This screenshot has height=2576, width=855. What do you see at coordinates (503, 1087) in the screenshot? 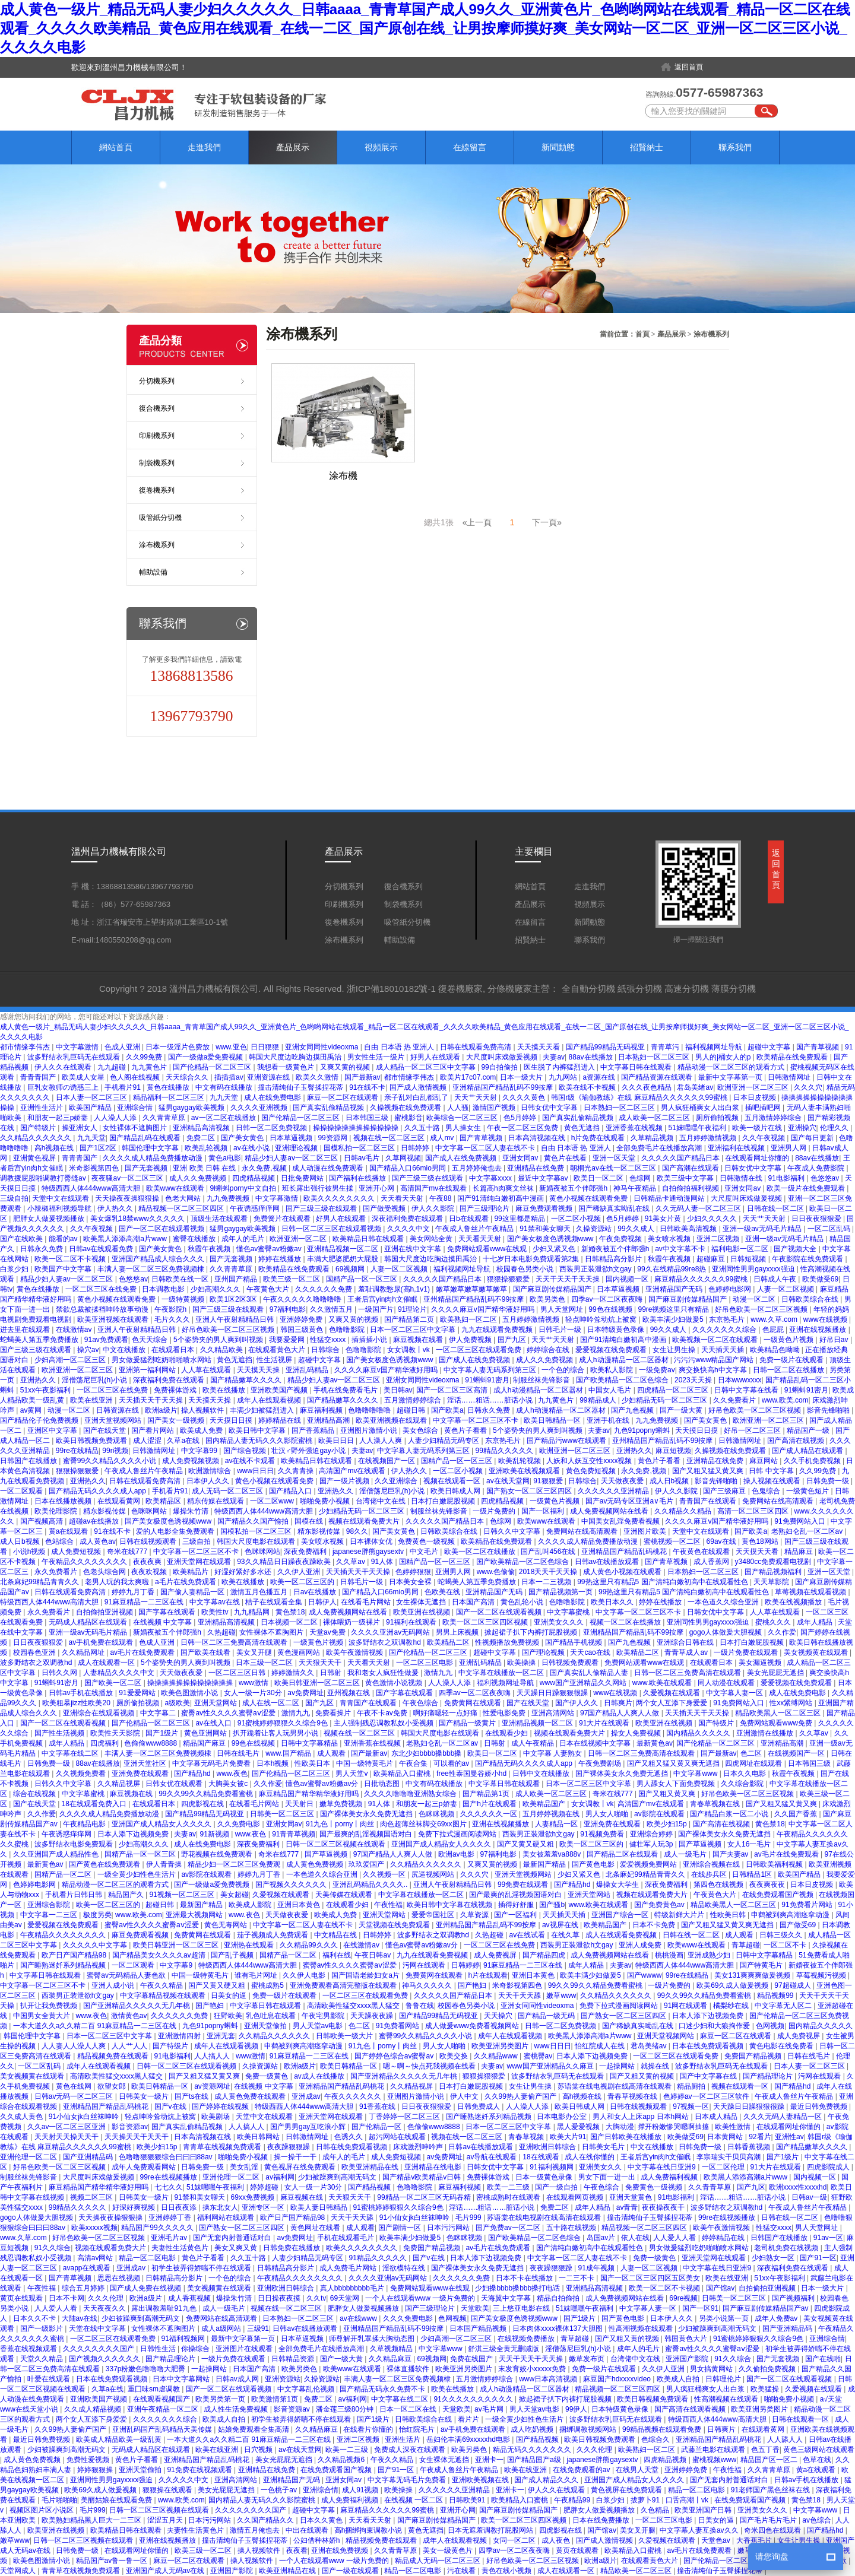
I see `亚洲精品国产精品乱码不99按摩` at bounding box center [503, 1087].